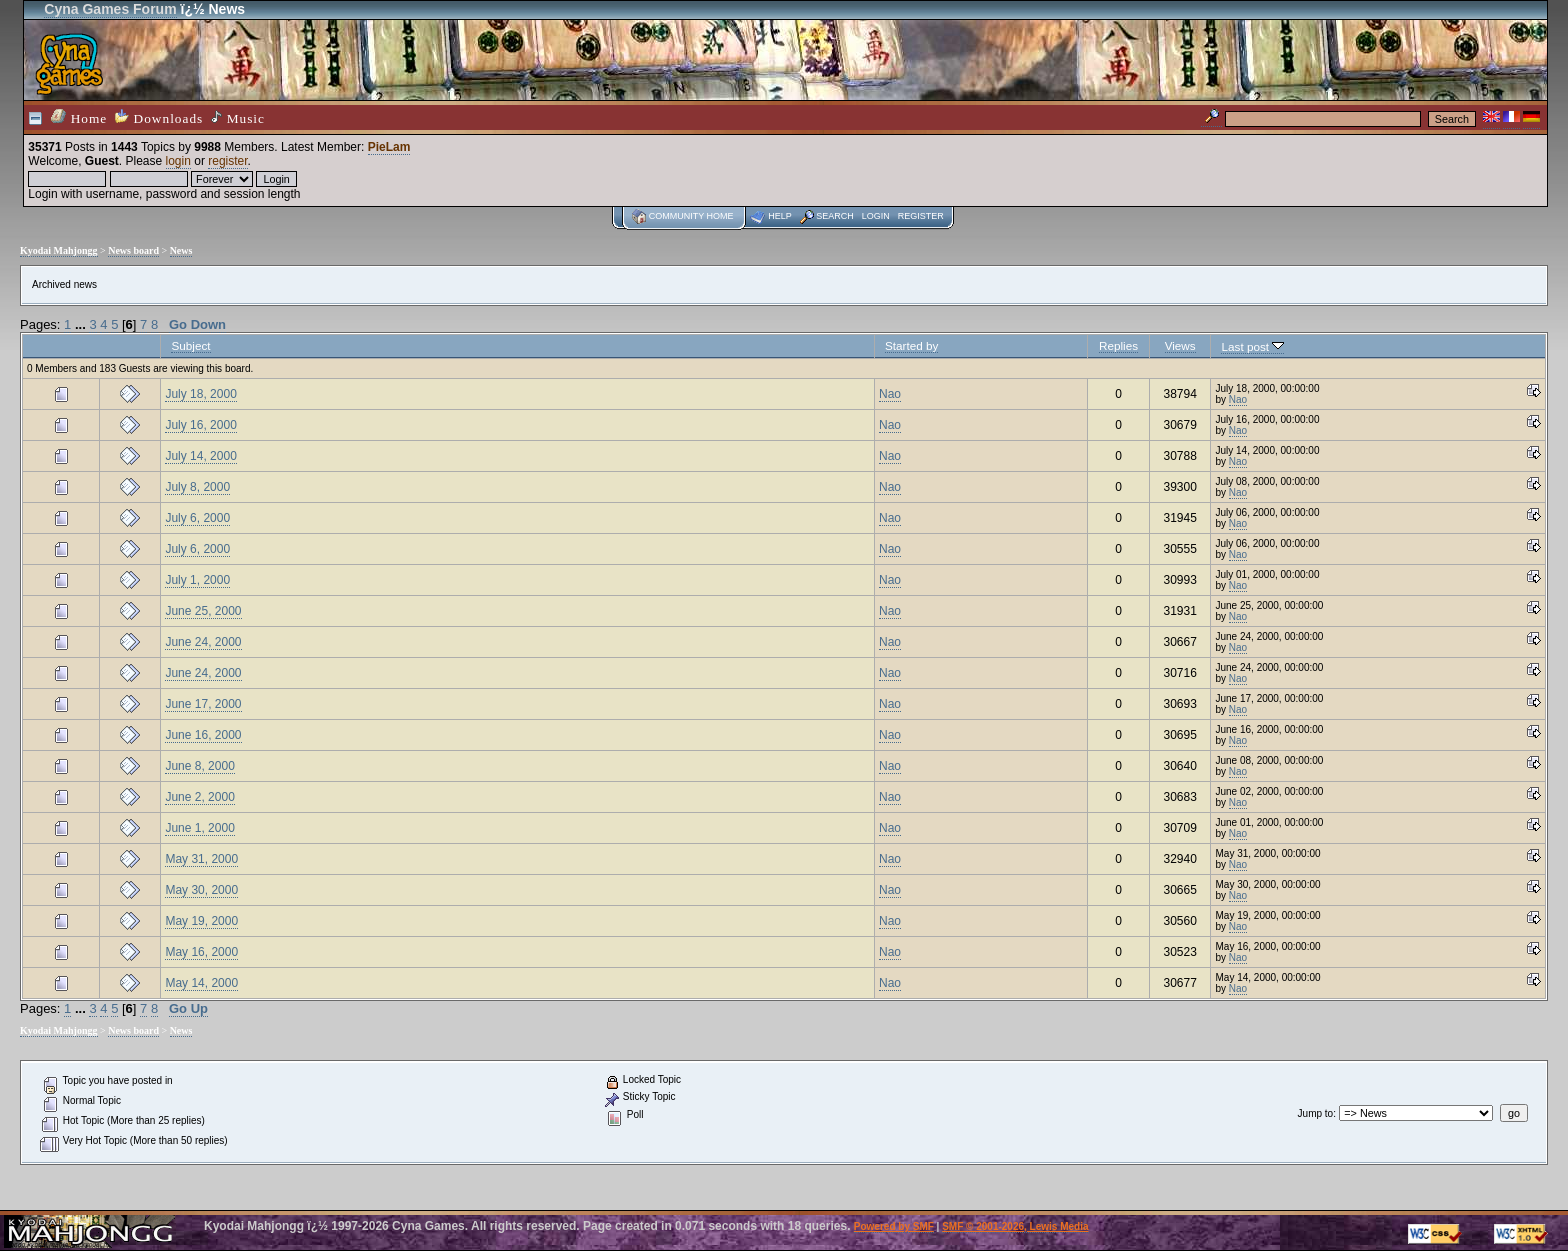  I want to click on July 18, 2000, so click(200, 394).